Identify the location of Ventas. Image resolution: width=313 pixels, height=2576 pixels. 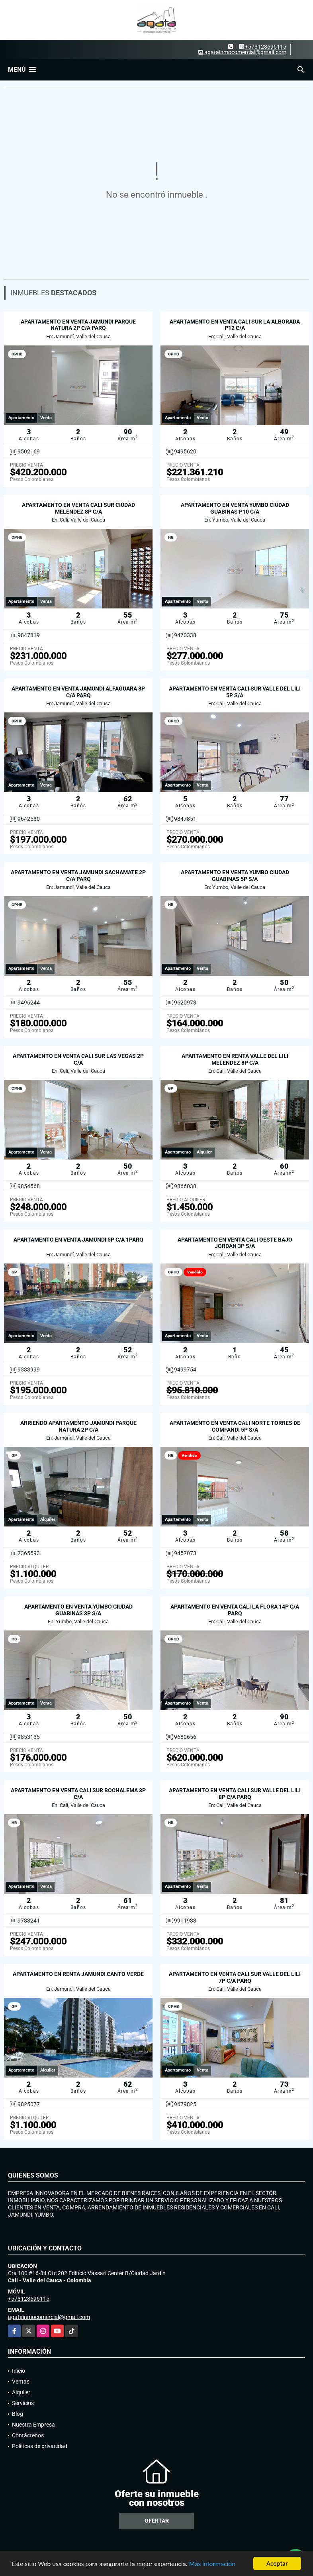
(20, 2381).